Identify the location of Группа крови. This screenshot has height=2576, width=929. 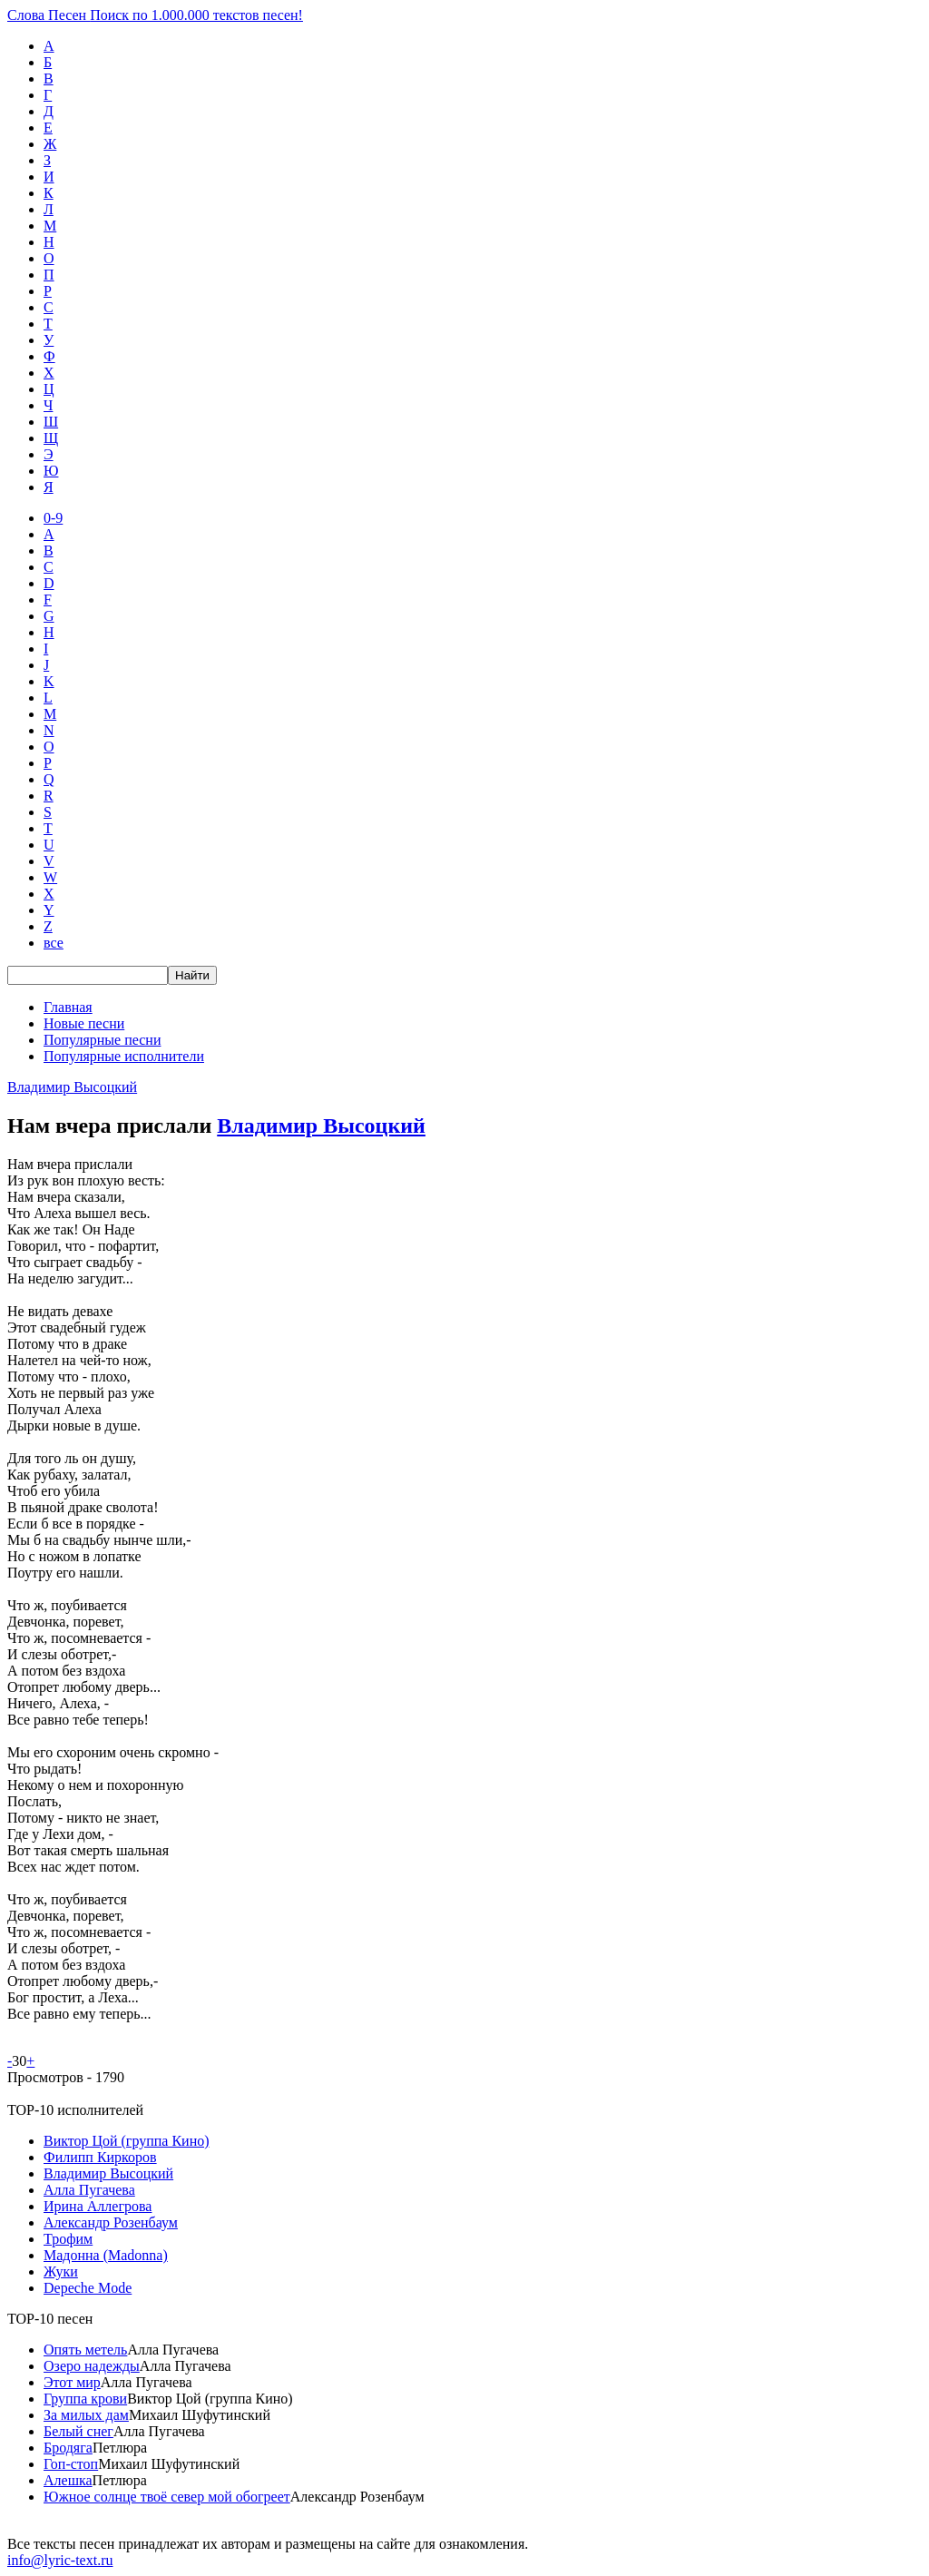
(85, 2398).